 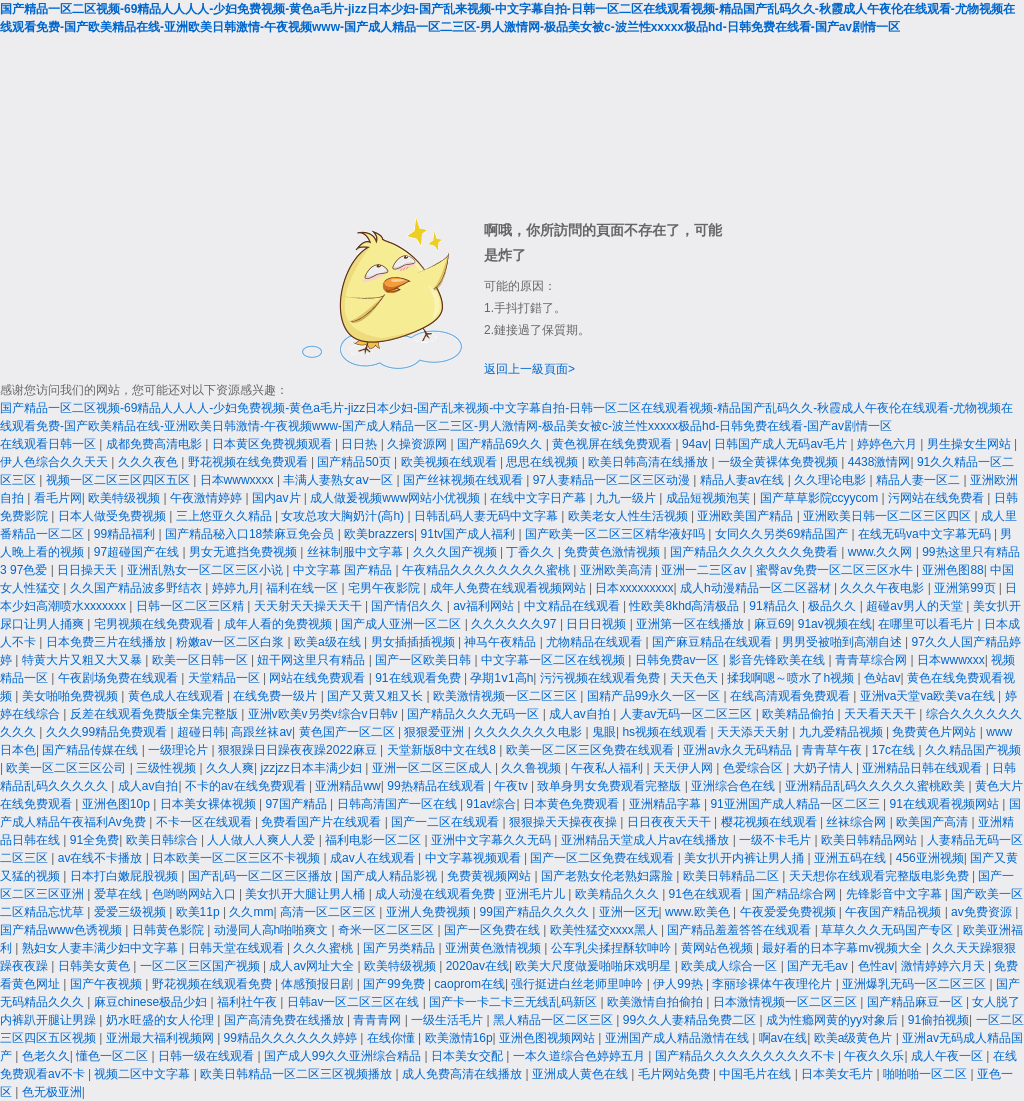 I want to click on 免费黄色激情视频, so click(x=613, y=552).